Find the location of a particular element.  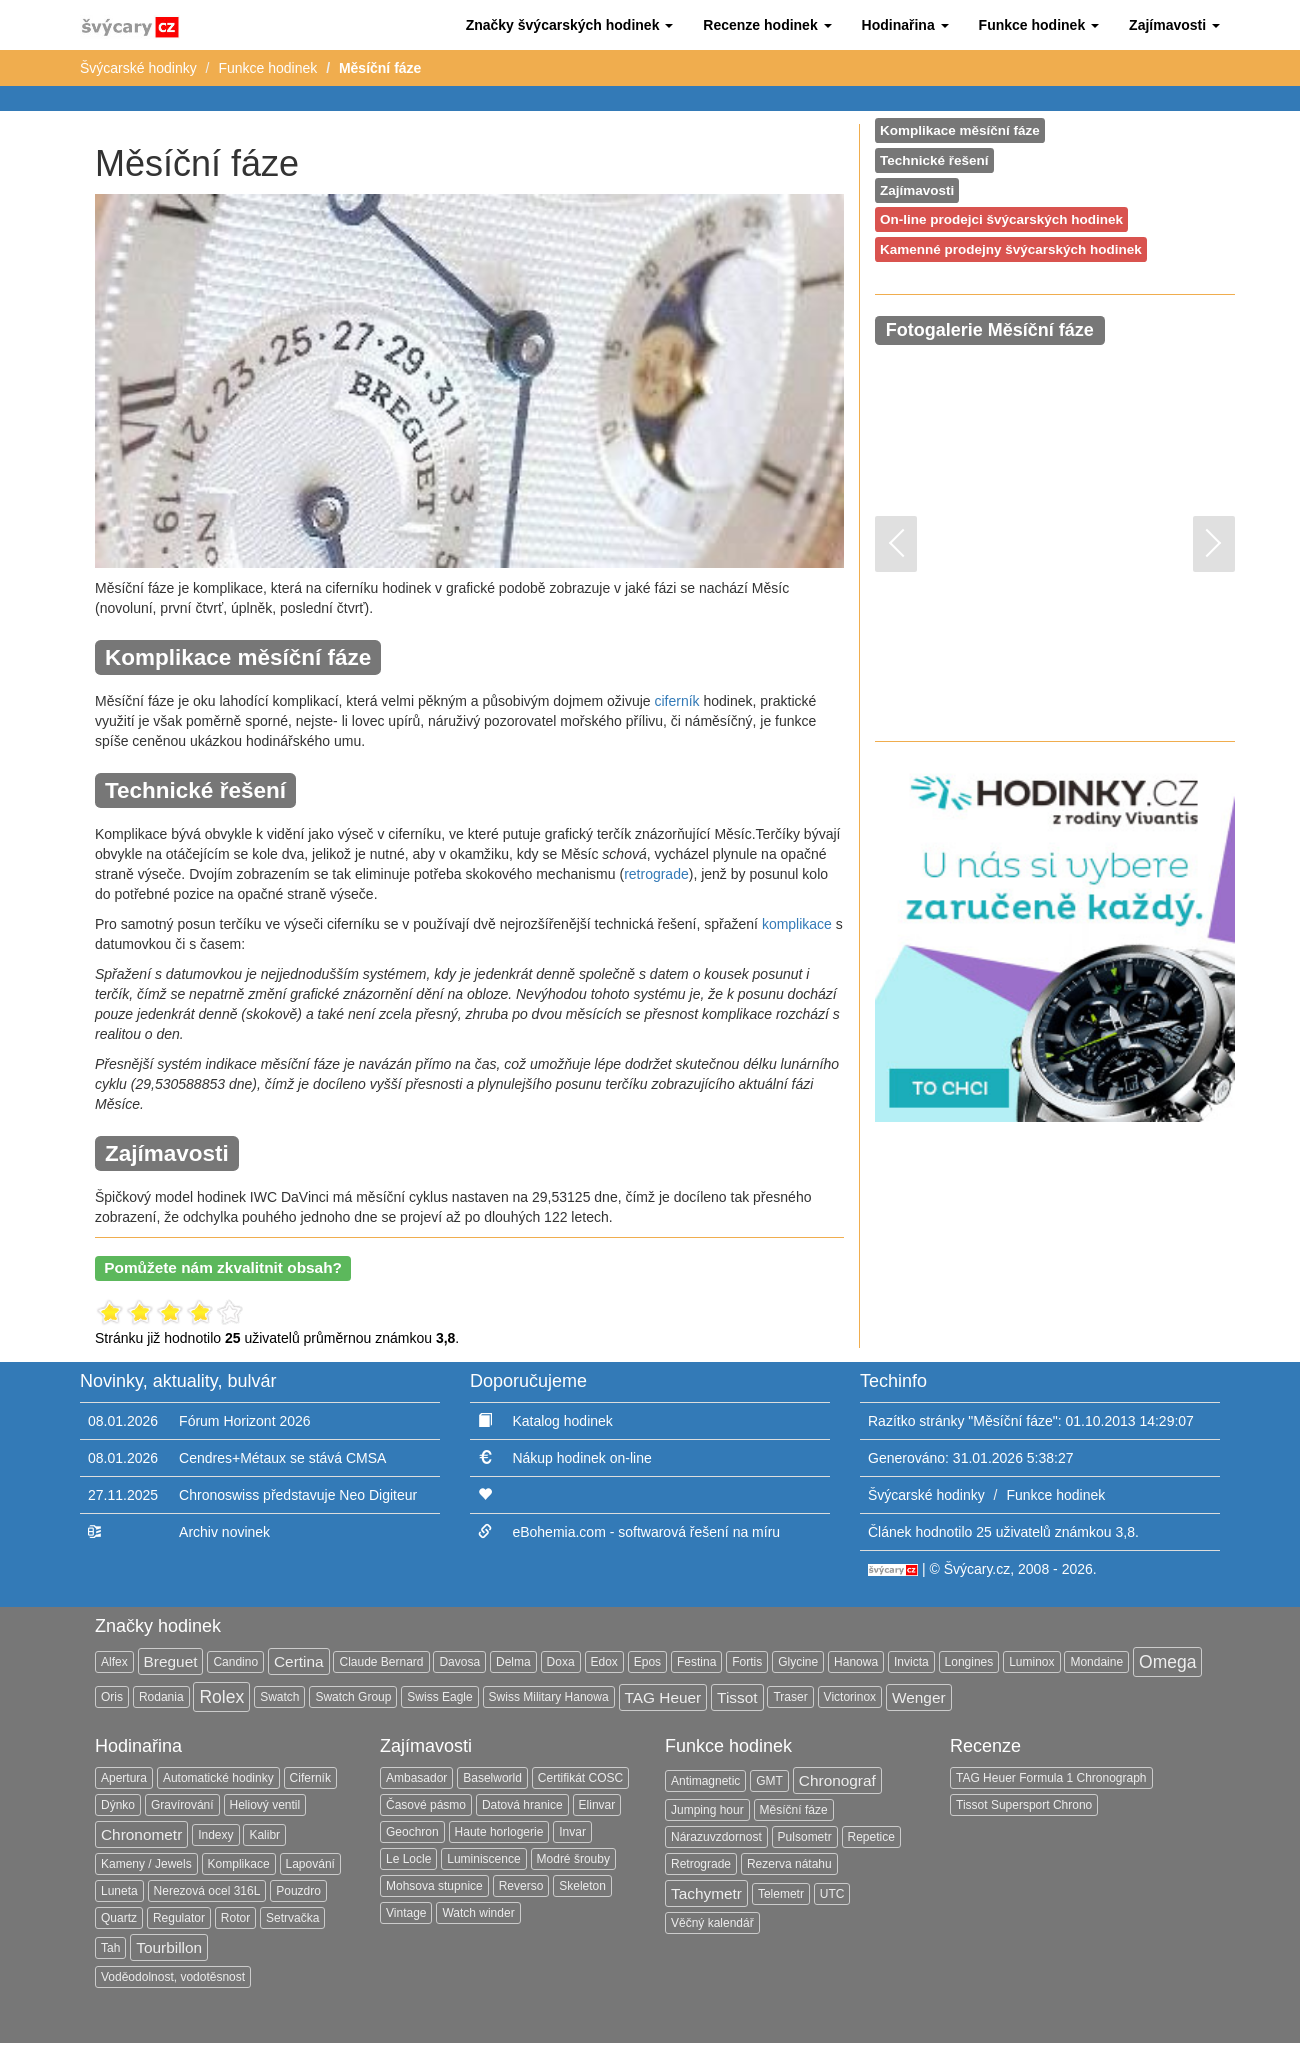

Reverso is located at coordinates (521, 1886).